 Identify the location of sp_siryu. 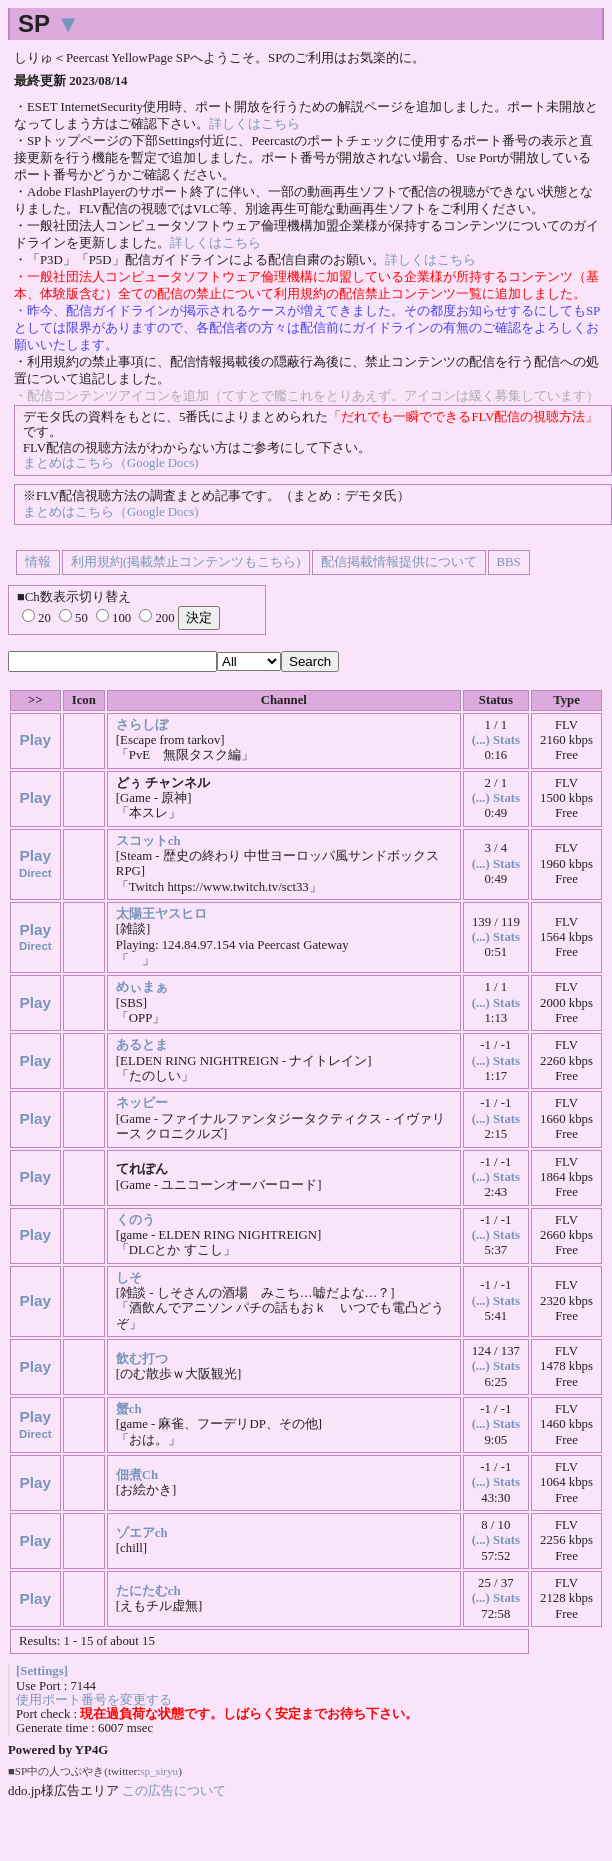
(159, 1771).